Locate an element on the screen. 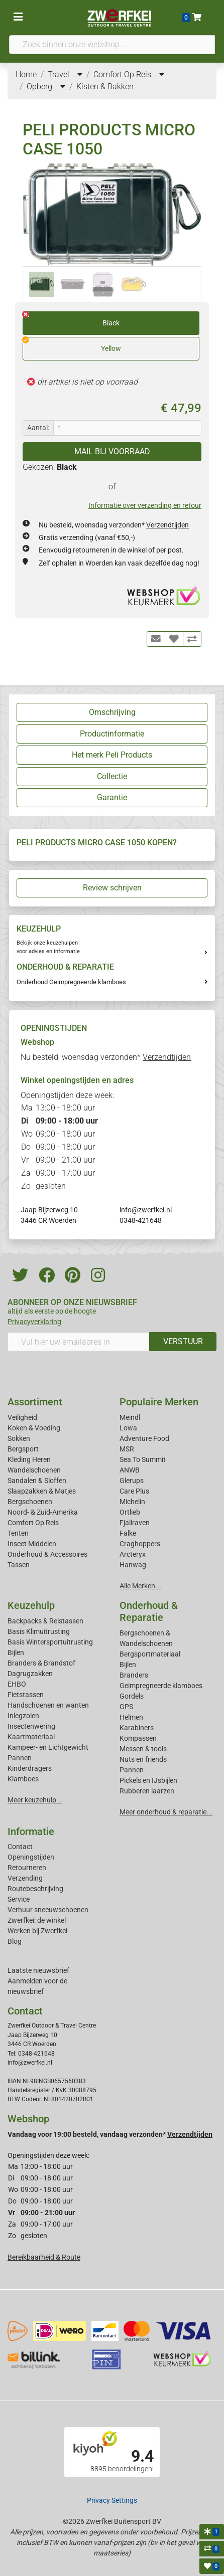  Backpacks & Reistassen is located at coordinates (45, 1621).